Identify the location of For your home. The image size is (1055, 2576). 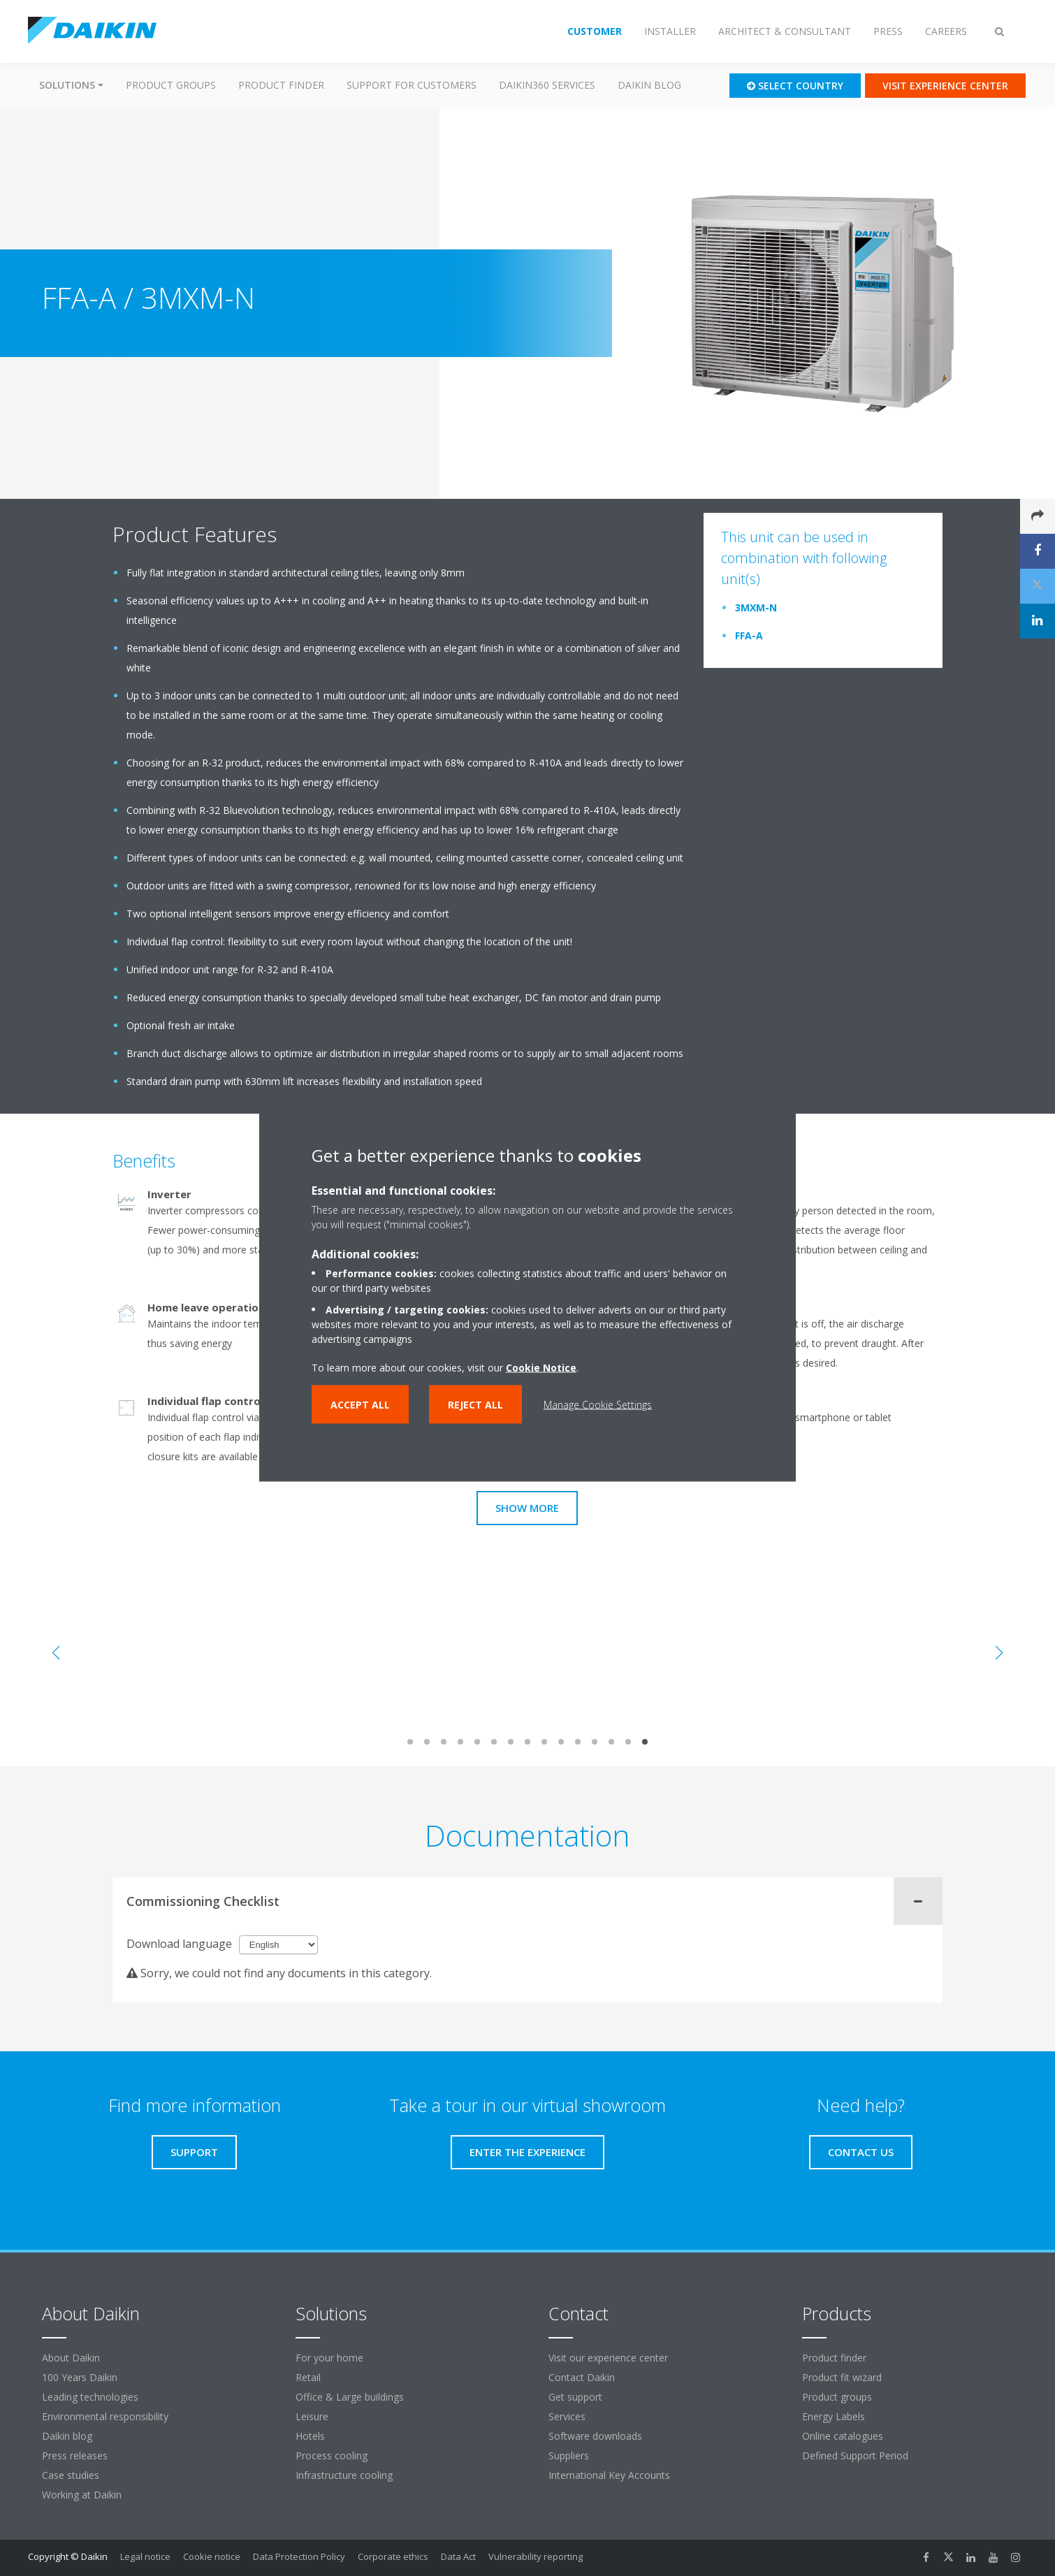
(329, 2357).